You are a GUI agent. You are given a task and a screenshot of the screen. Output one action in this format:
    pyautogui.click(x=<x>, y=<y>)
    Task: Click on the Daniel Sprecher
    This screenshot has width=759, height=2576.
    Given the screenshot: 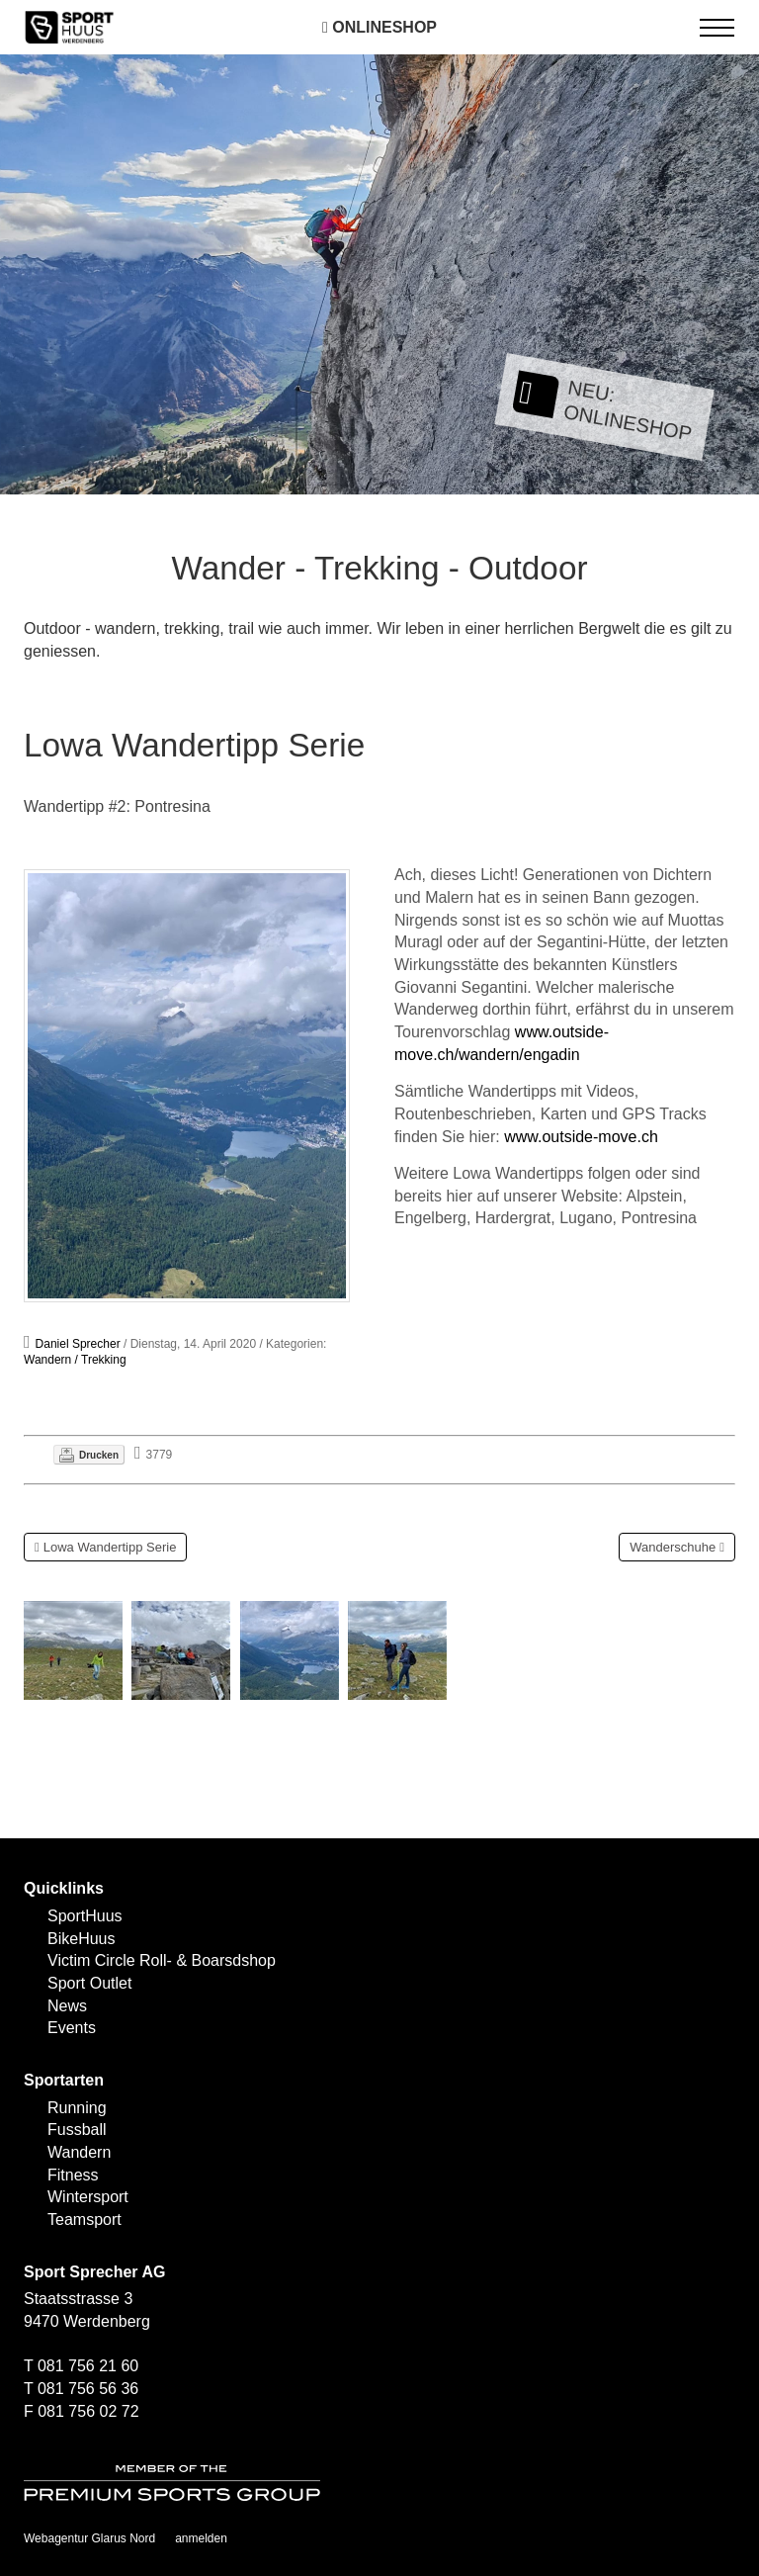 What is the action you would take?
    pyautogui.click(x=78, y=1344)
    